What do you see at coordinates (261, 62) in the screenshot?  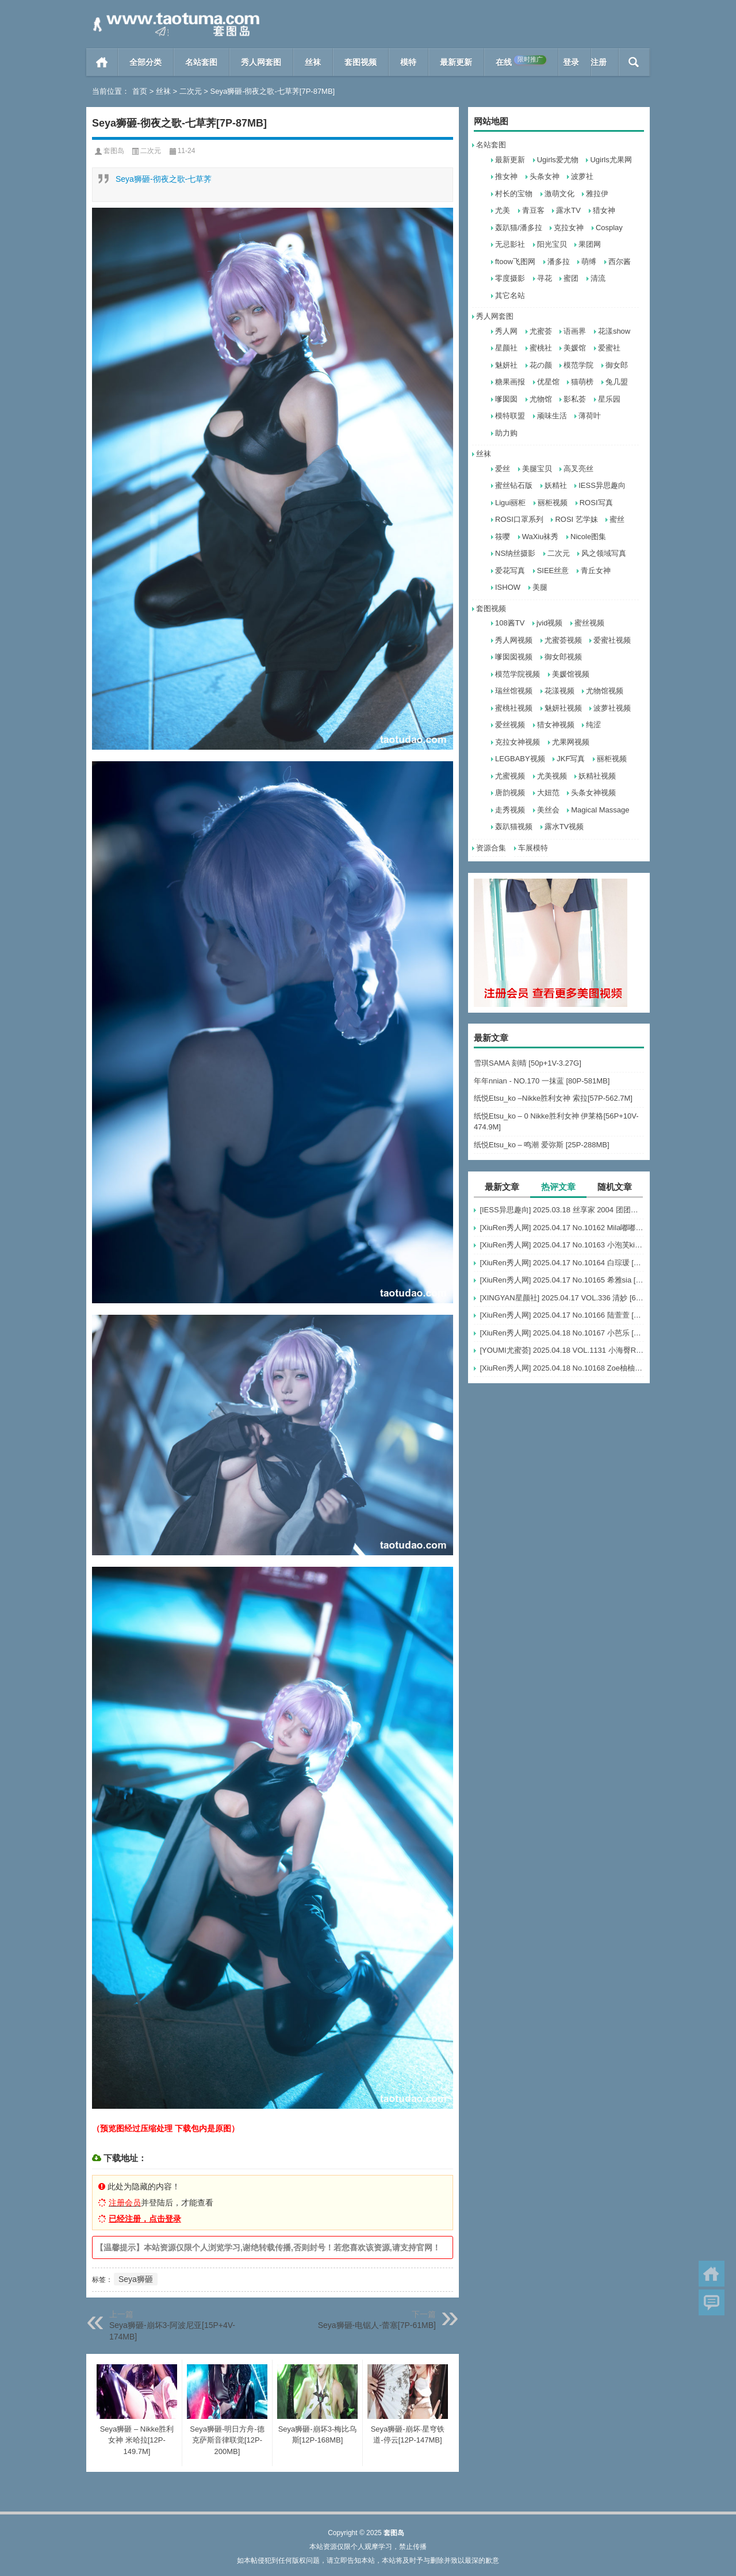 I see `秀人网套图` at bounding box center [261, 62].